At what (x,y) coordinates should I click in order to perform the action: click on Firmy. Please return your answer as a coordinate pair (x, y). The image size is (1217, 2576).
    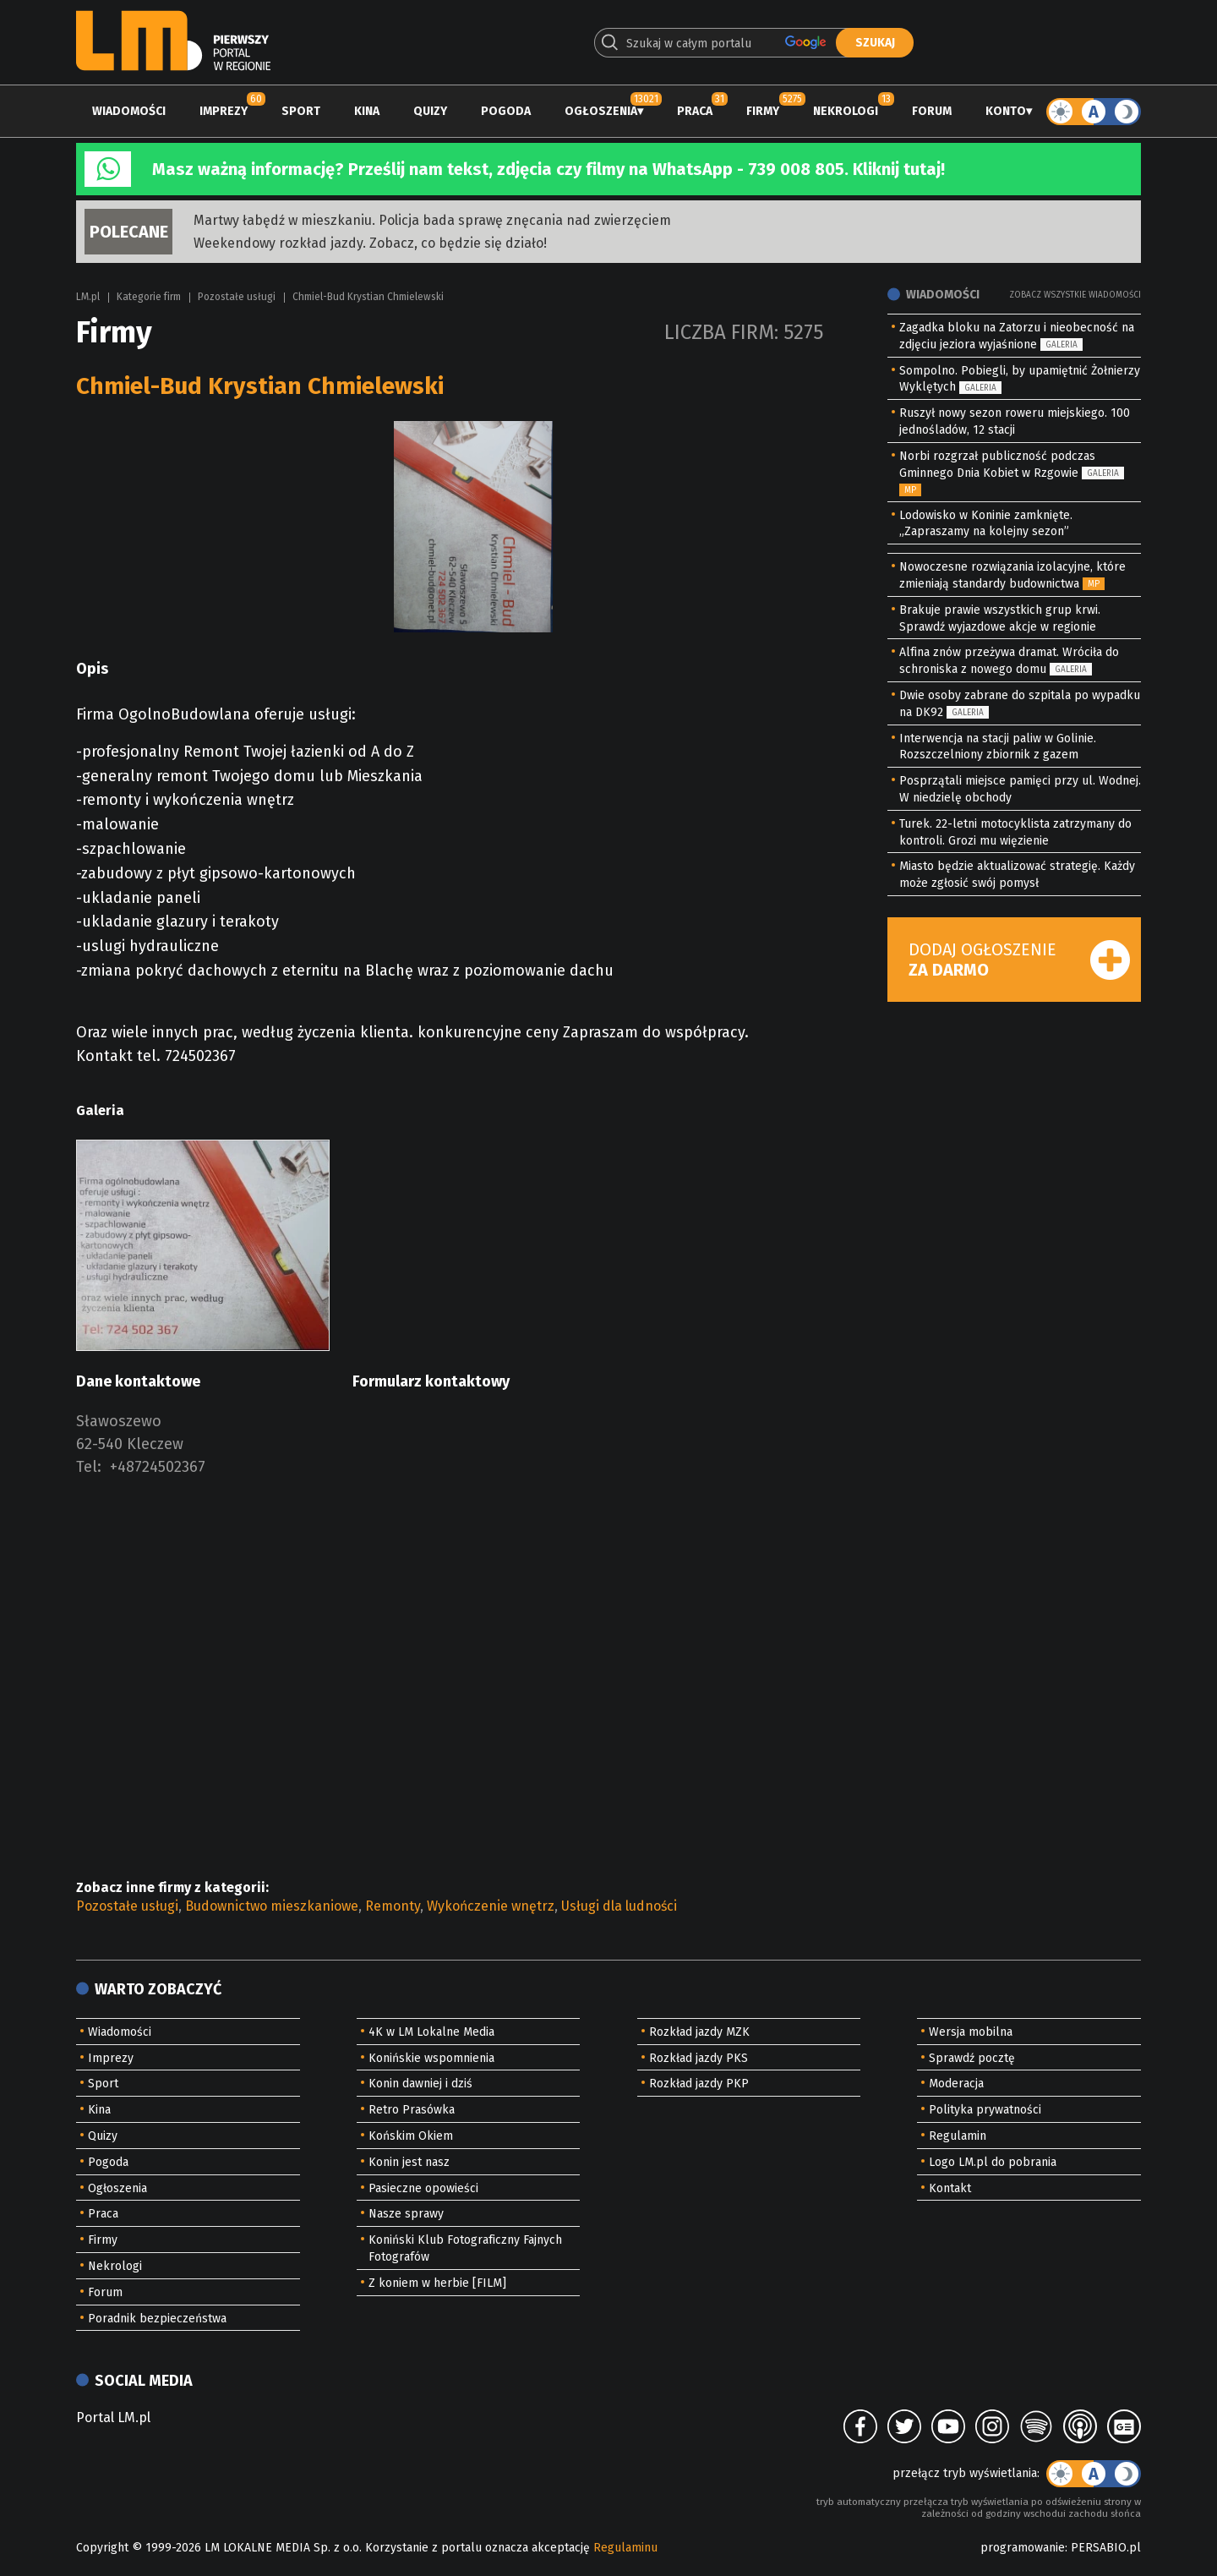
    Looking at the image, I should click on (762, 111).